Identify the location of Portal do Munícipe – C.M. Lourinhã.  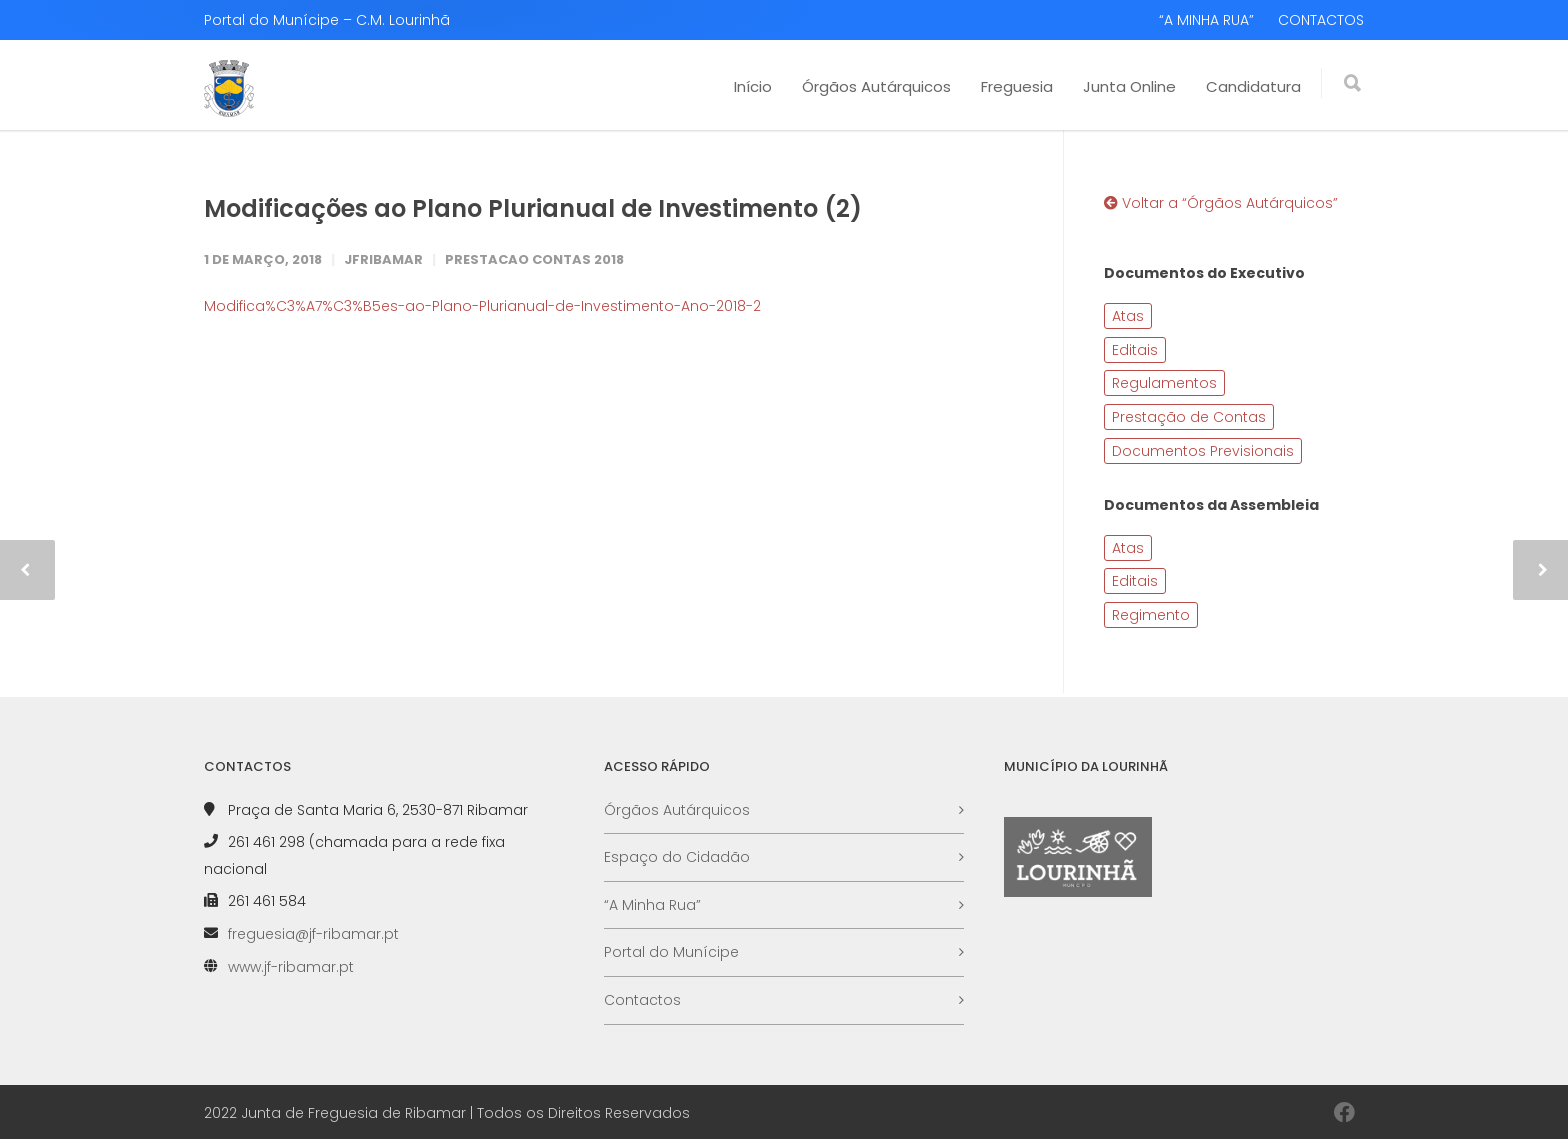
(327, 20).